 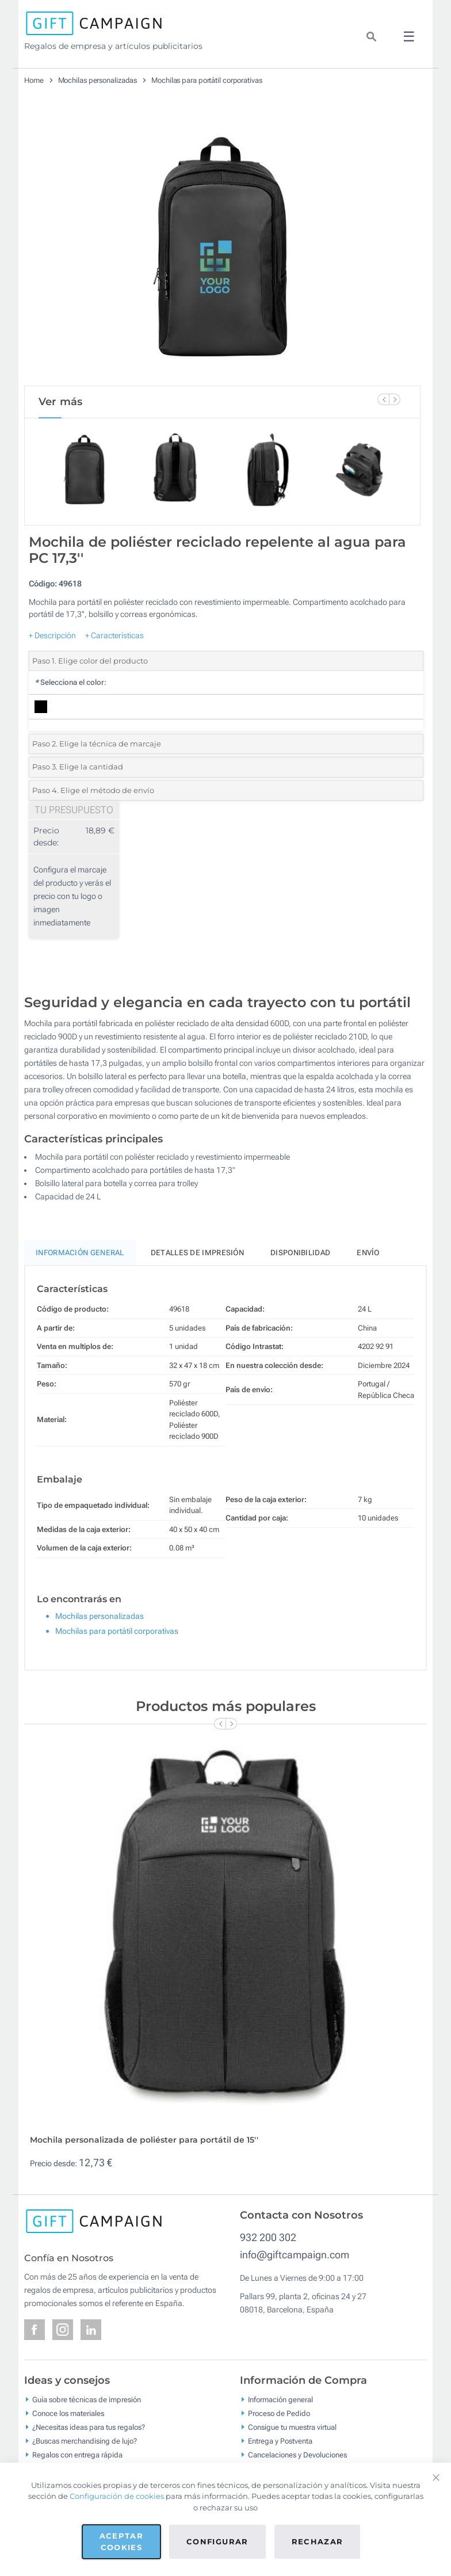 What do you see at coordinates (97, 80) in the screenshot?
I see `Mochilas personalizadas` at bounding box center [97, 80].